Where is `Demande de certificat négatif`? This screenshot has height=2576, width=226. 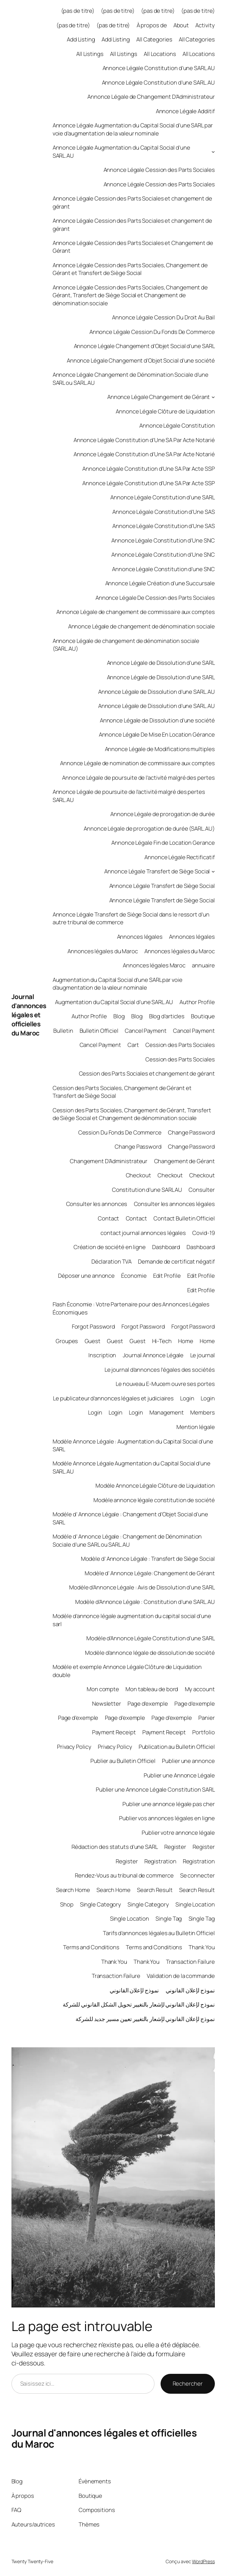
Demande de certificat négatif is located at coordinates (176, 1261).